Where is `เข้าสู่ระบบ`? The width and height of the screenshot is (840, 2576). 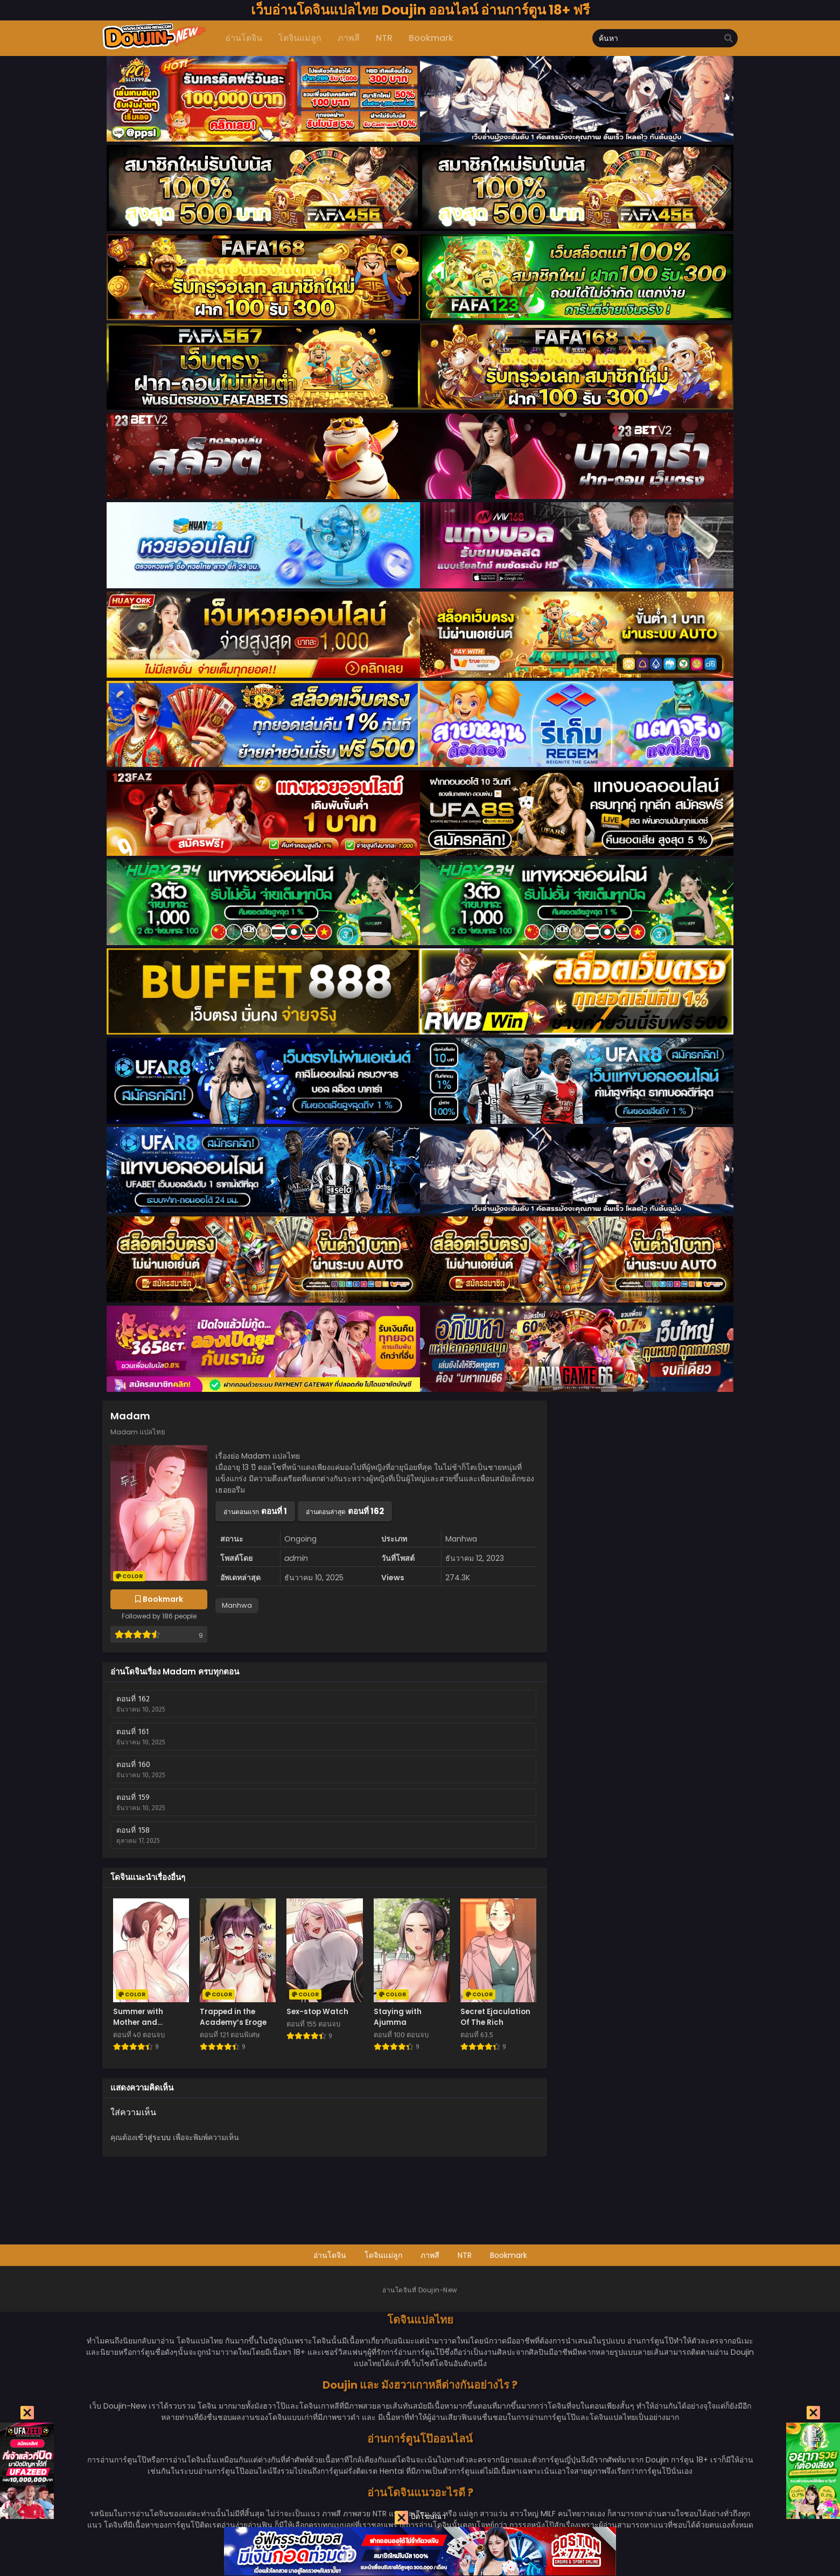 เข้าสู่ระบบ is located at coordinates (153, 2137).